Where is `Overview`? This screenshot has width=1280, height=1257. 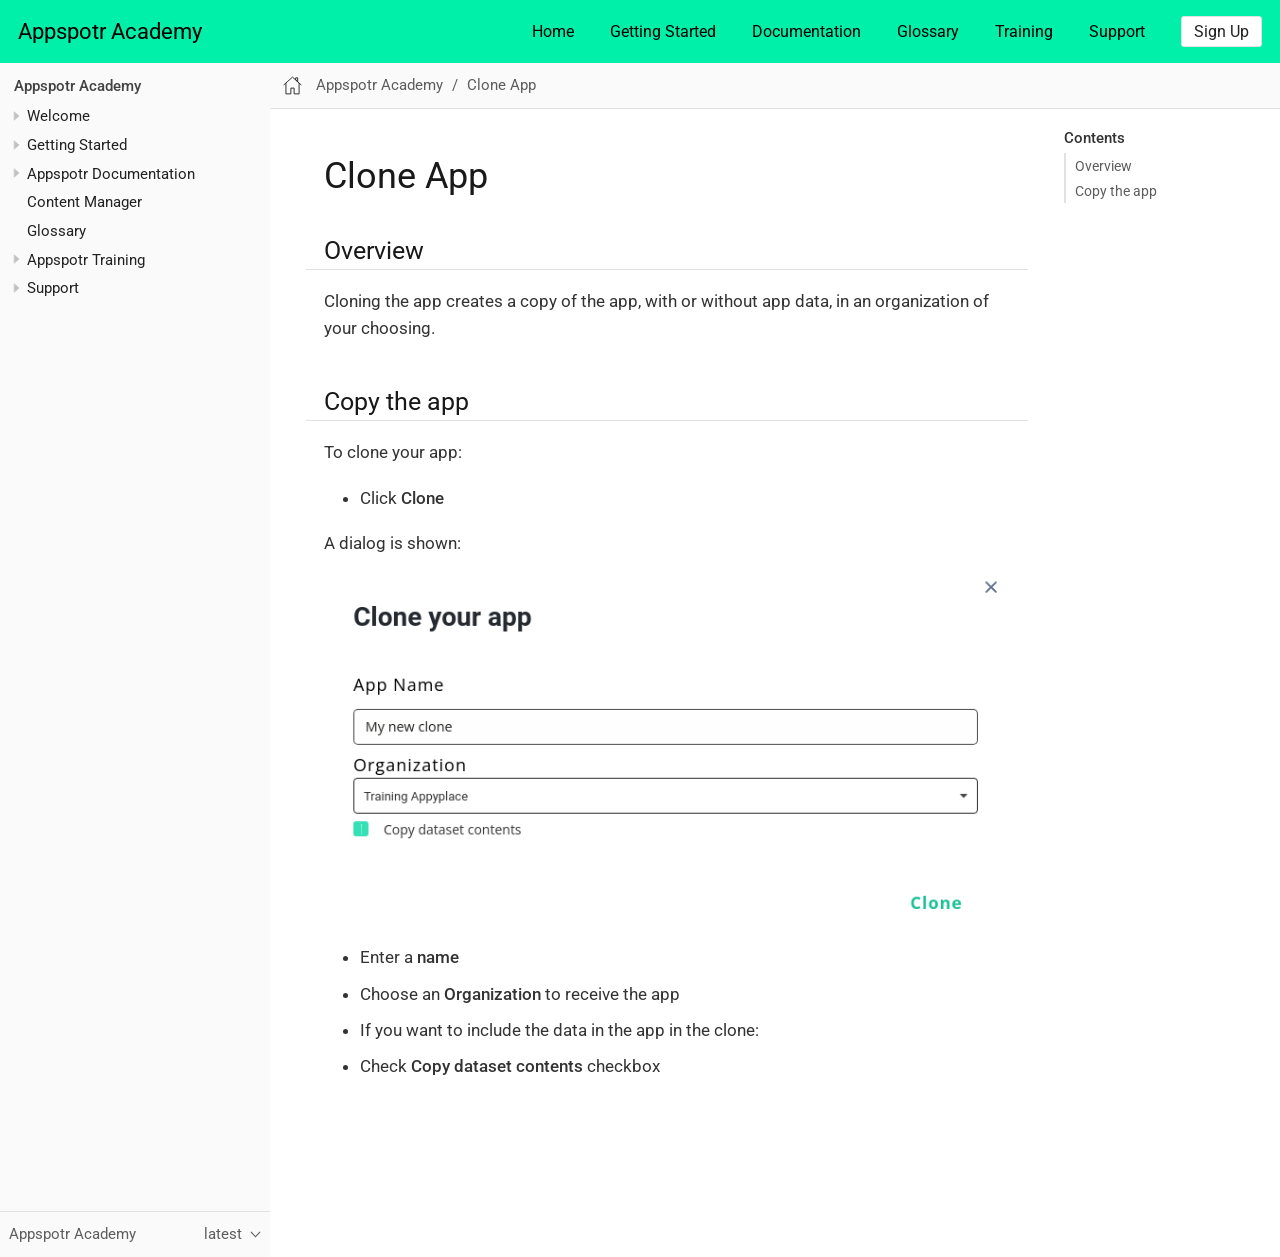
Overview is located at coordinates (1103, 166).